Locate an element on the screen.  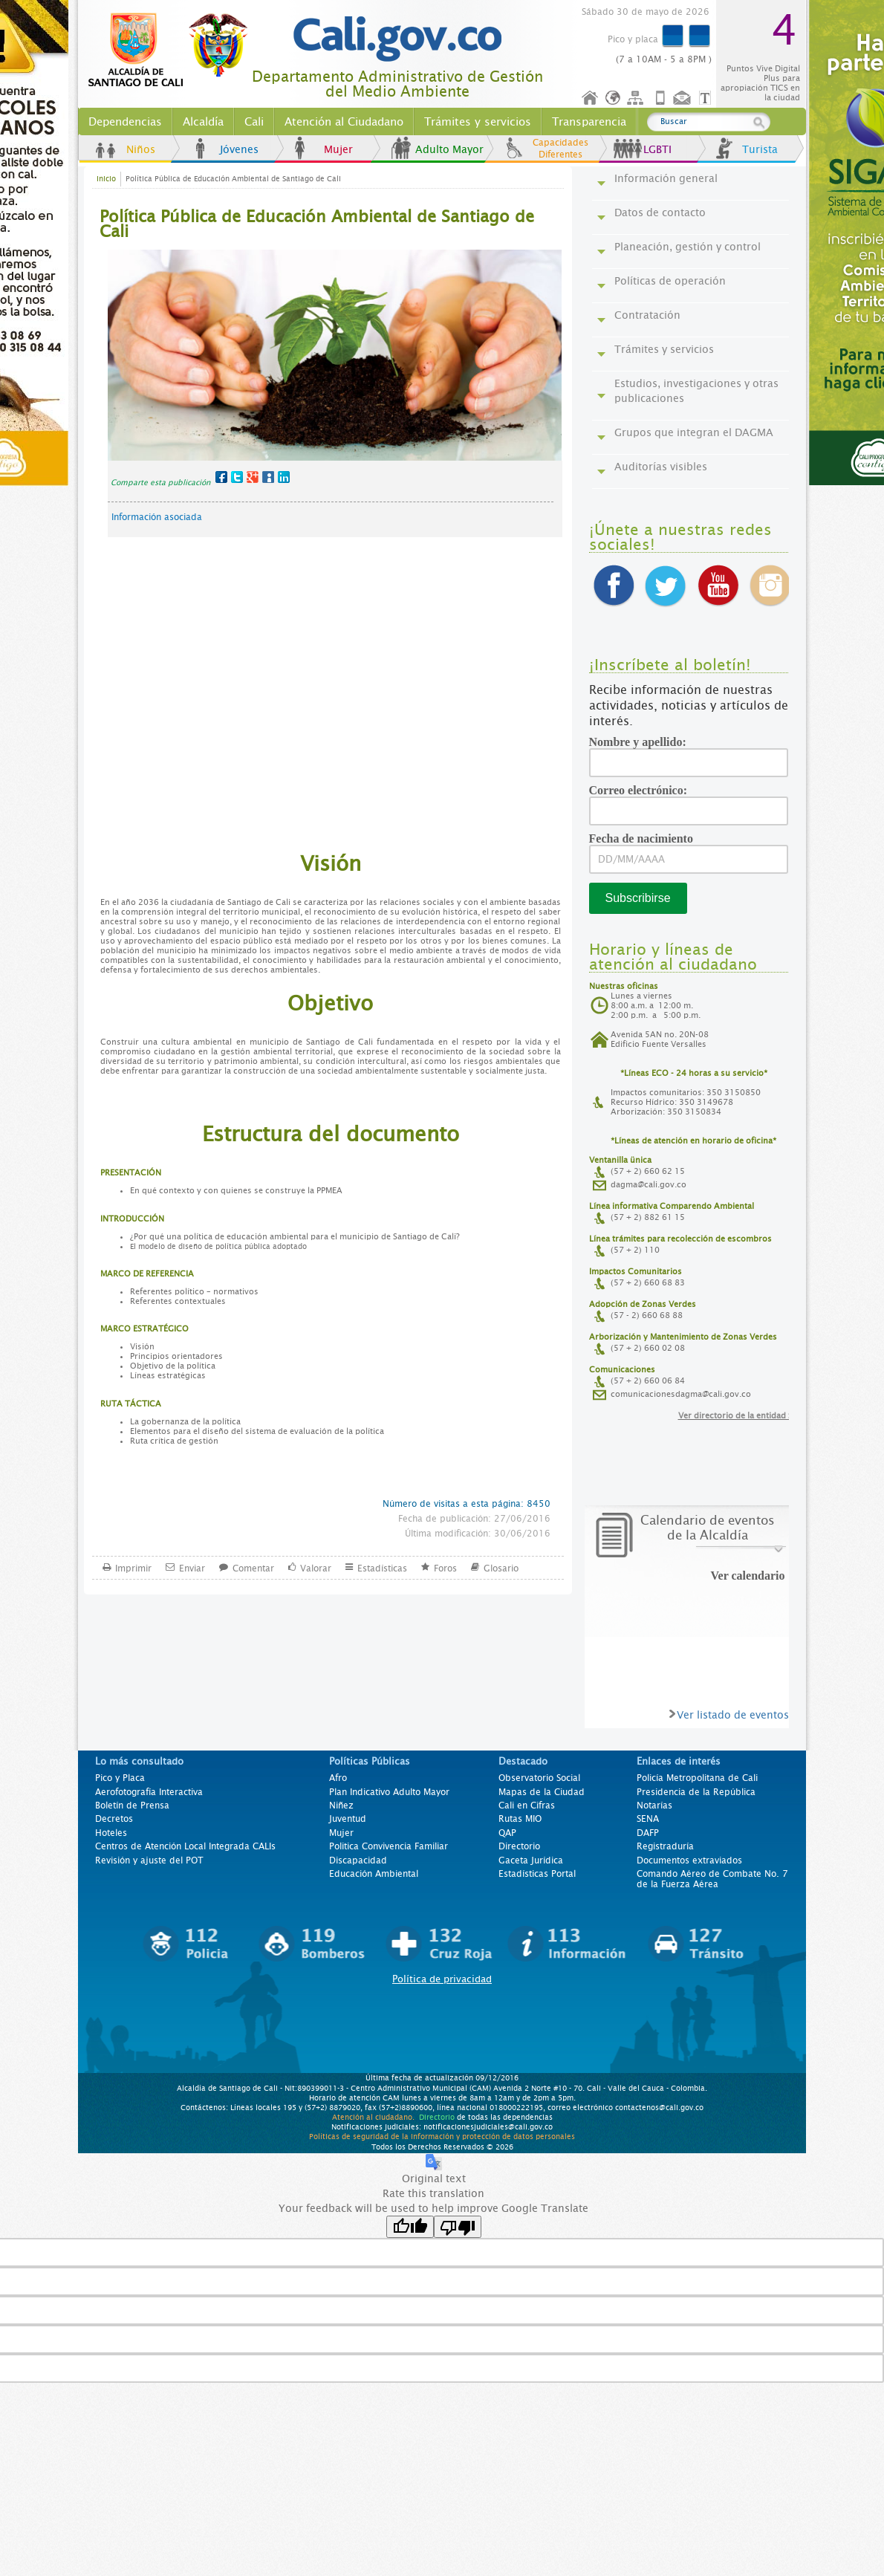
SENA is located at coordinates (648, 1819).